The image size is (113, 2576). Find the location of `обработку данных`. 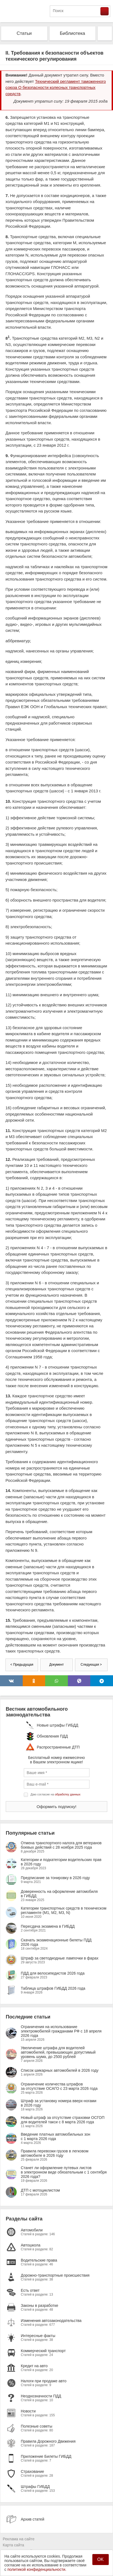

обработку данных is located at coordinates (67, 1794).